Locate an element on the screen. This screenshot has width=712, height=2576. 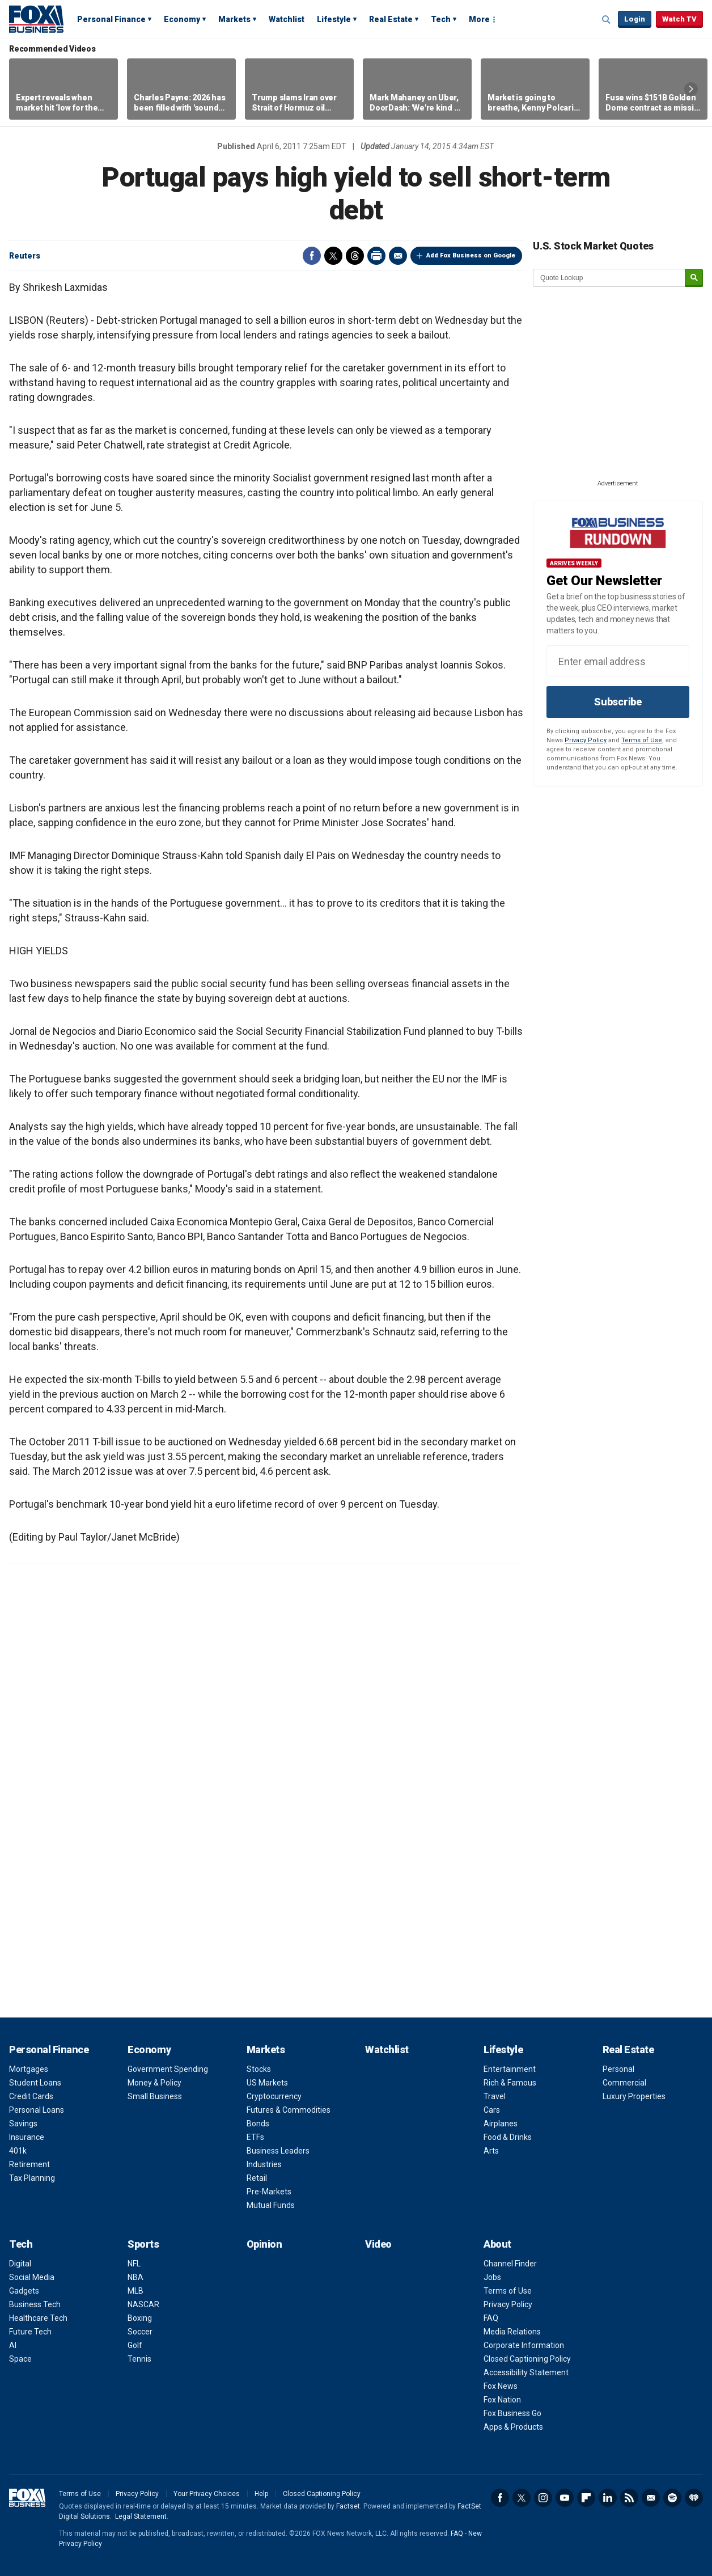
About is located at coordinates (497, 2244).